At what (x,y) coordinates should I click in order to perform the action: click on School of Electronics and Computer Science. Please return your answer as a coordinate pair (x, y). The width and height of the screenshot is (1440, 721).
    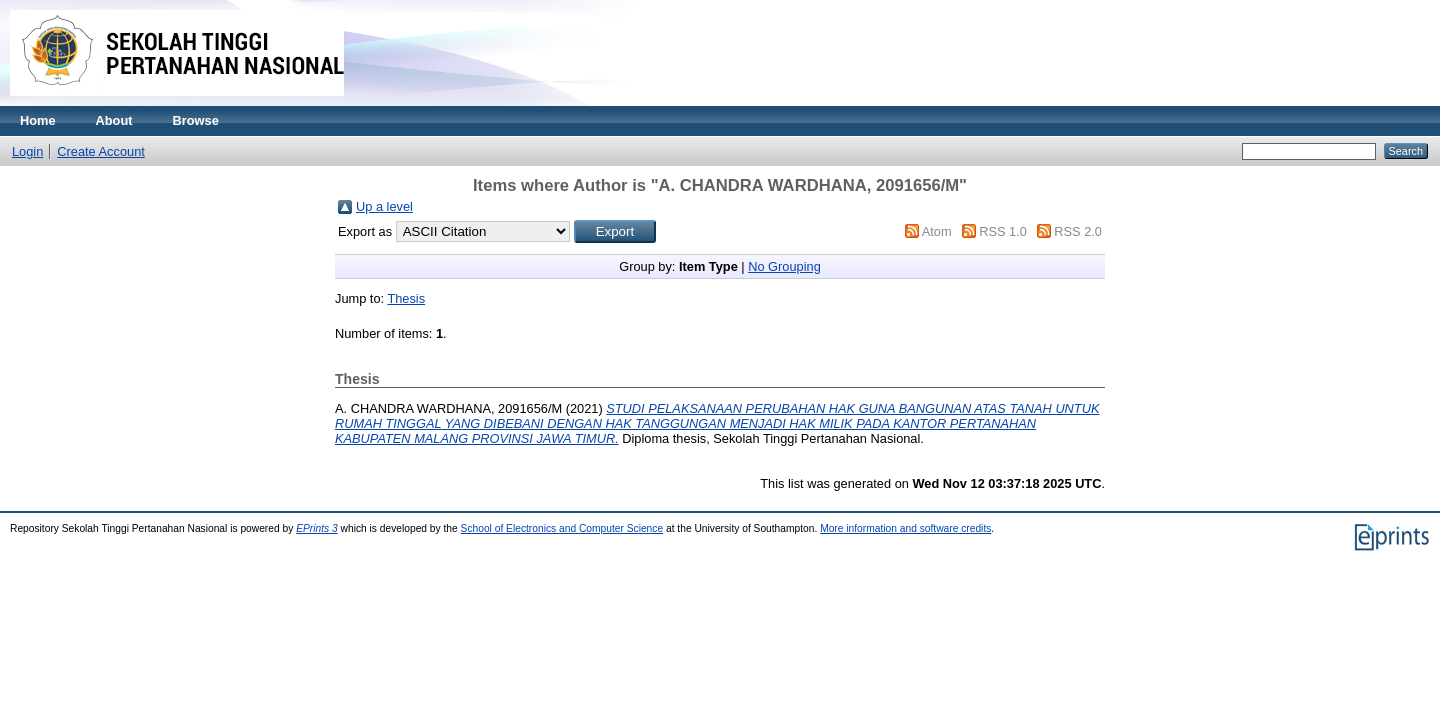
    Looking at the image, I should click on (562, 528).